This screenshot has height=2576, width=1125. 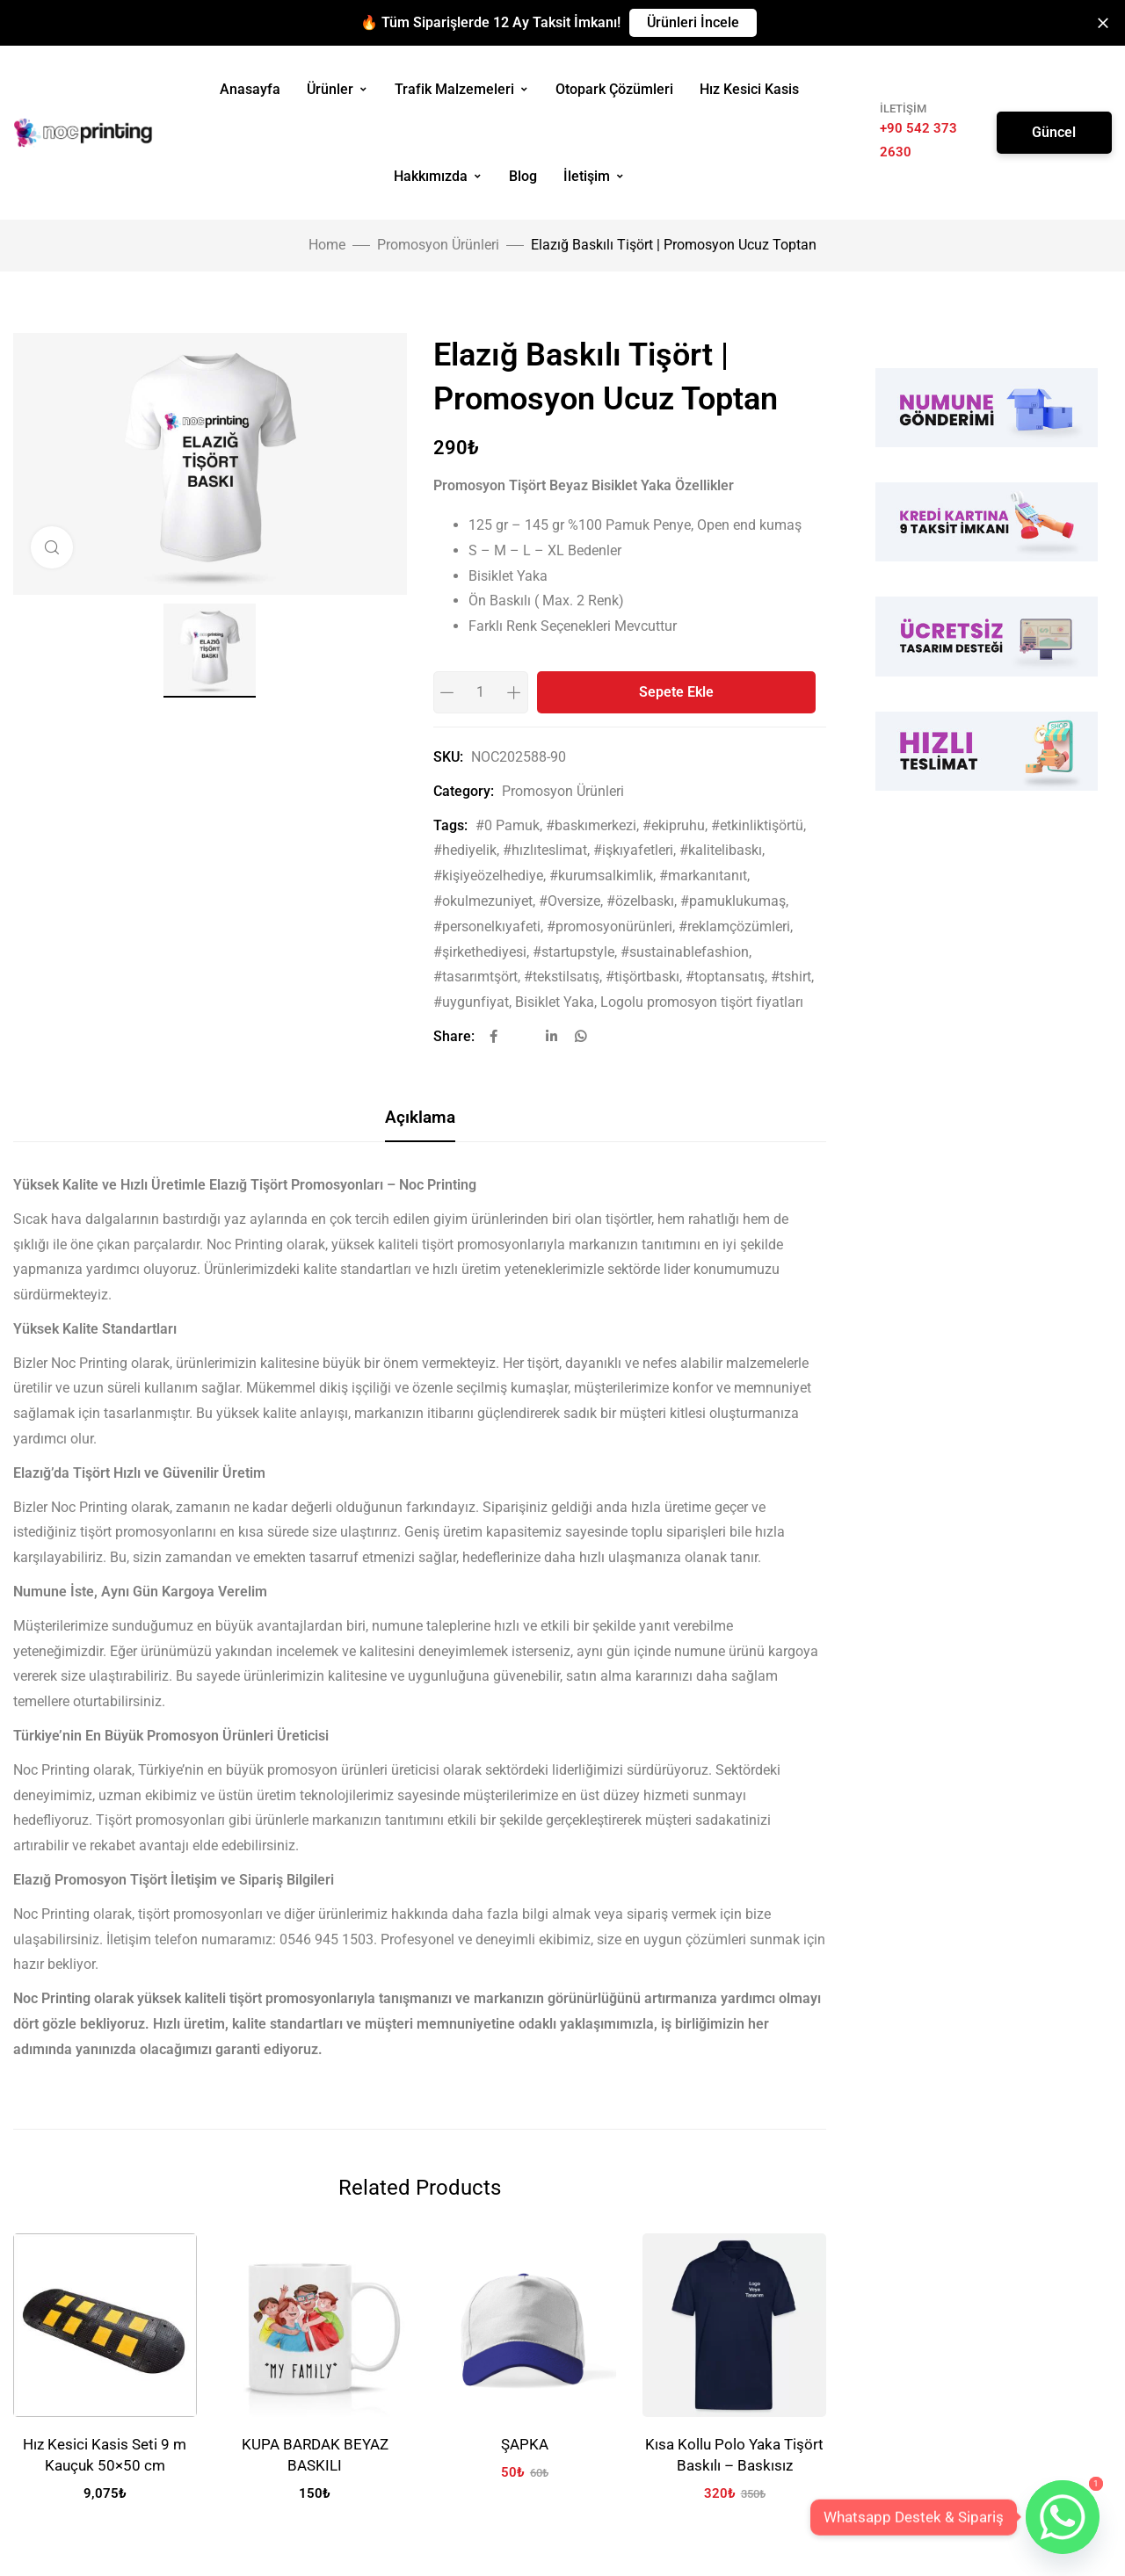 What do you see at coordinates (594, 176) in the screenshot?
I see `İletişim` at bounding box center [594, 176].